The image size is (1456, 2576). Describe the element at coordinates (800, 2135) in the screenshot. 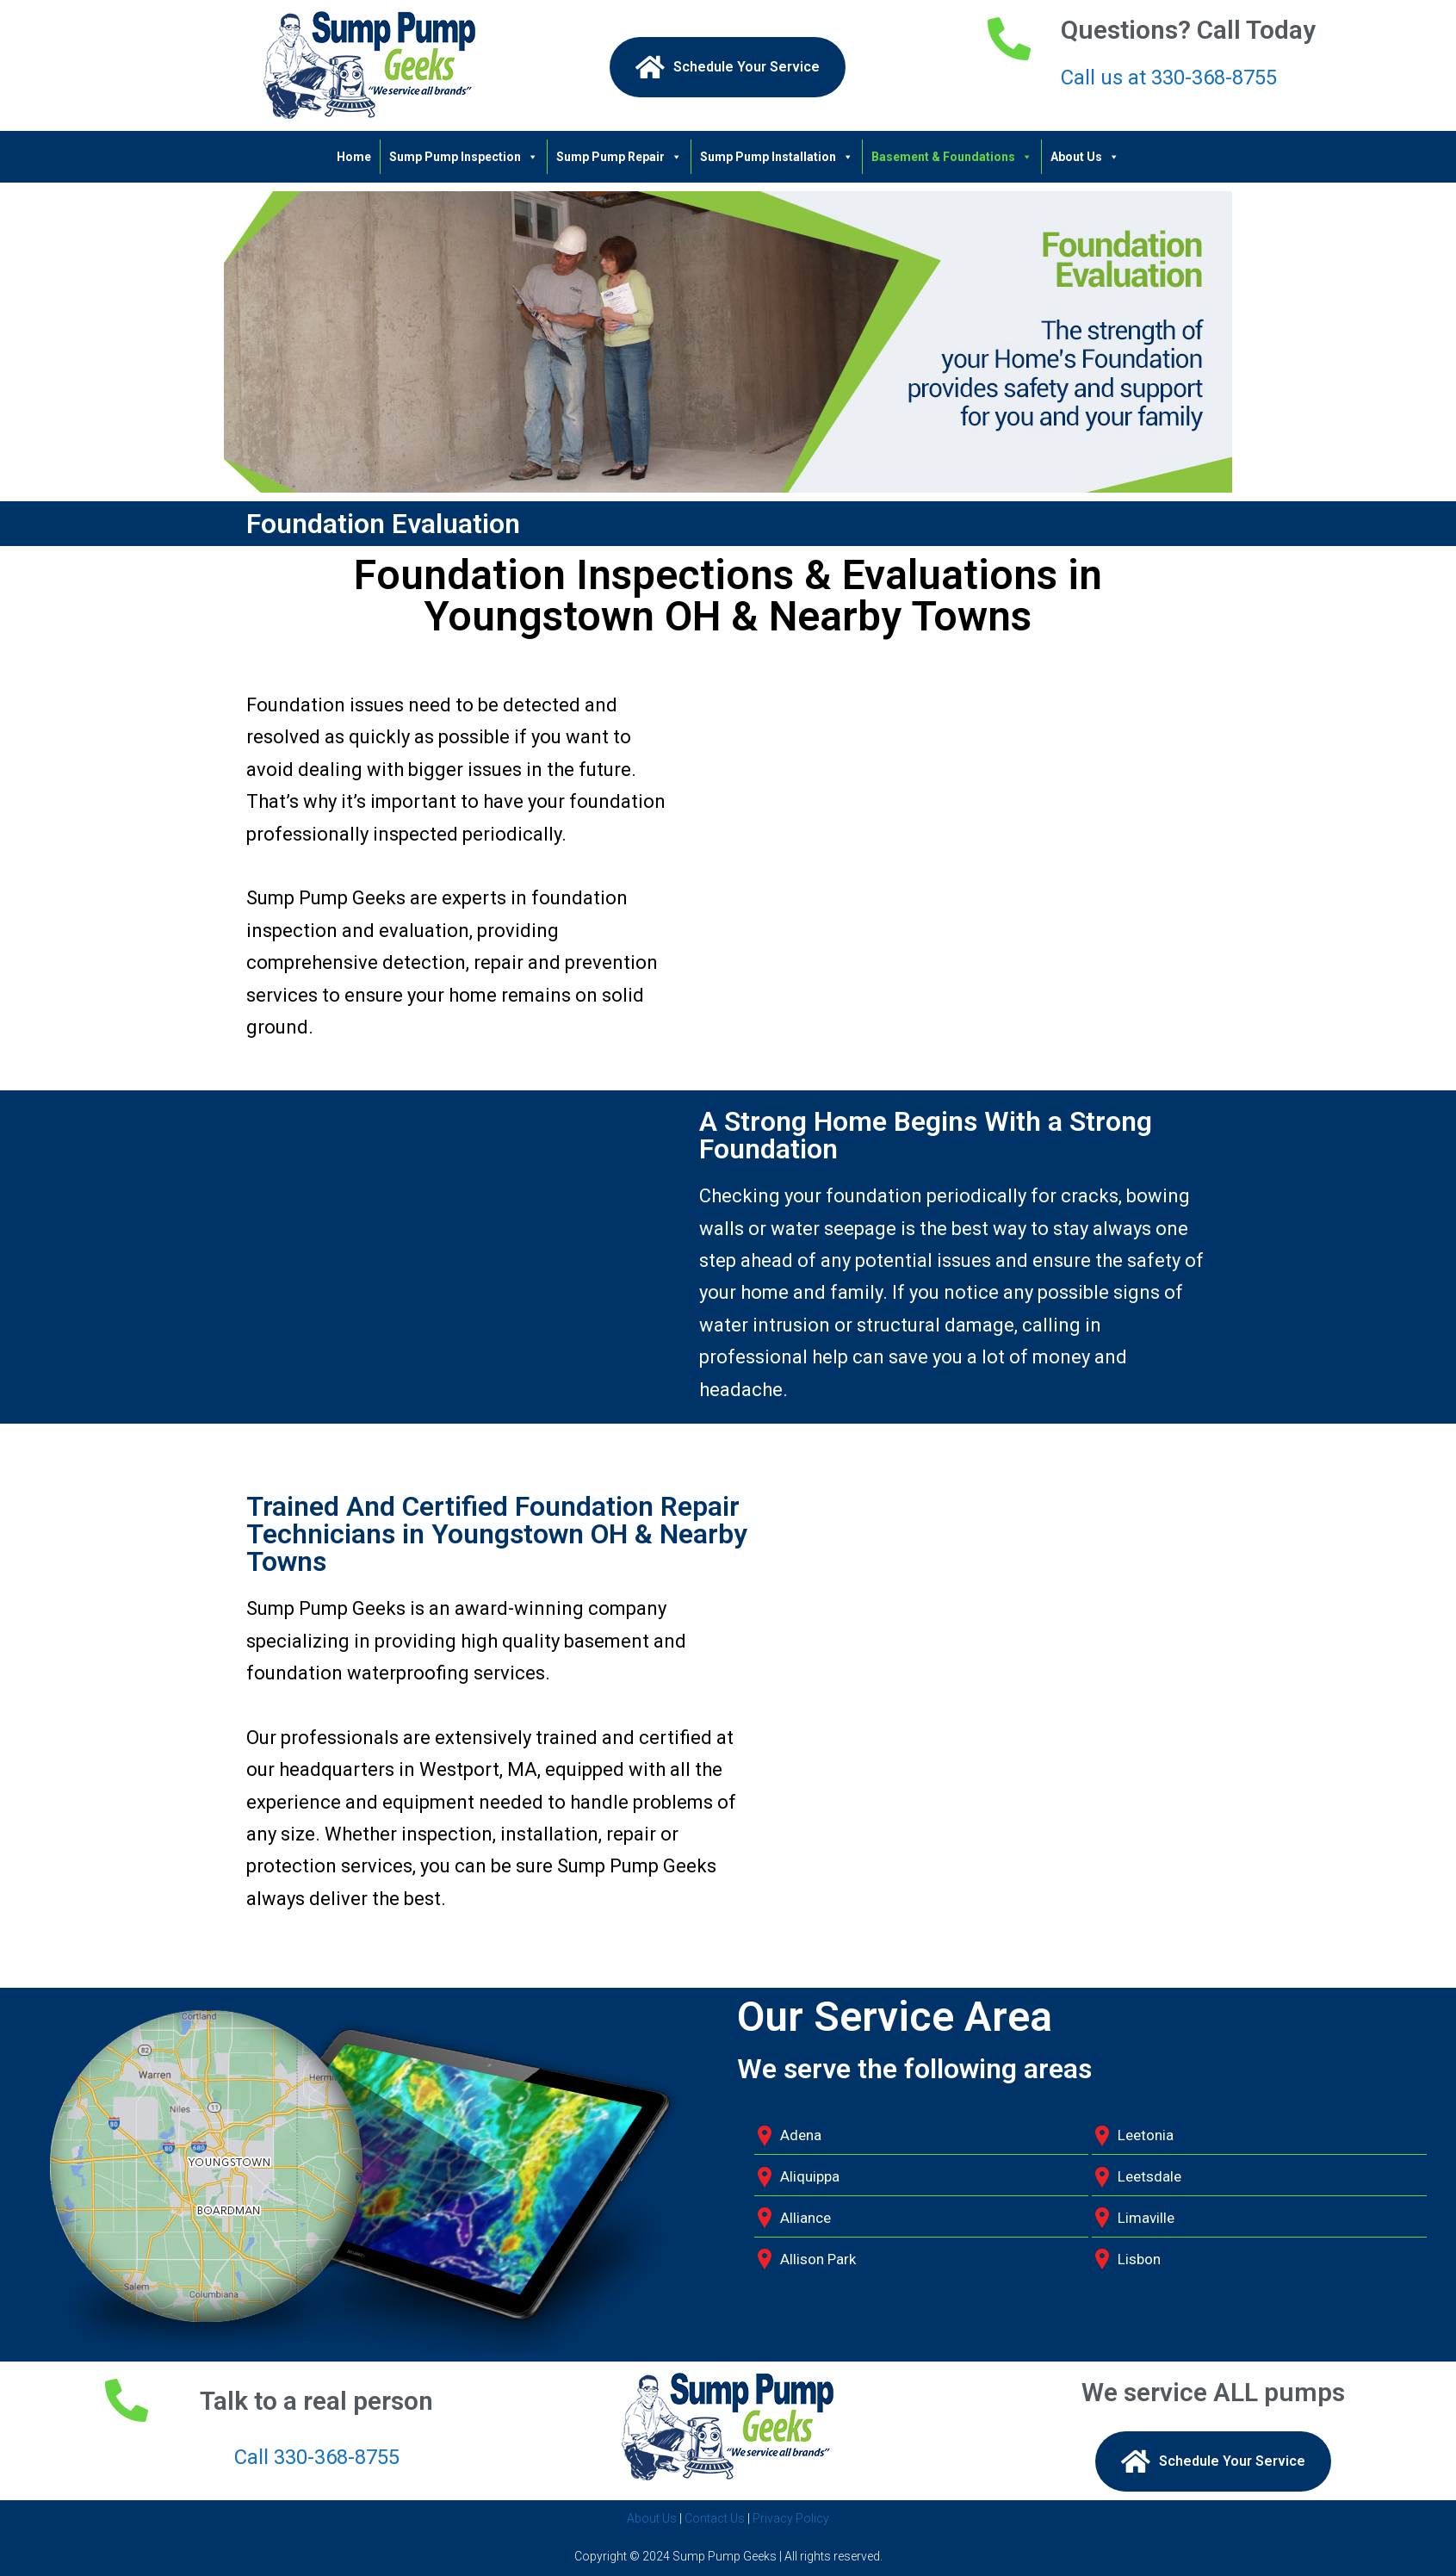

I see `Adena` at that location.